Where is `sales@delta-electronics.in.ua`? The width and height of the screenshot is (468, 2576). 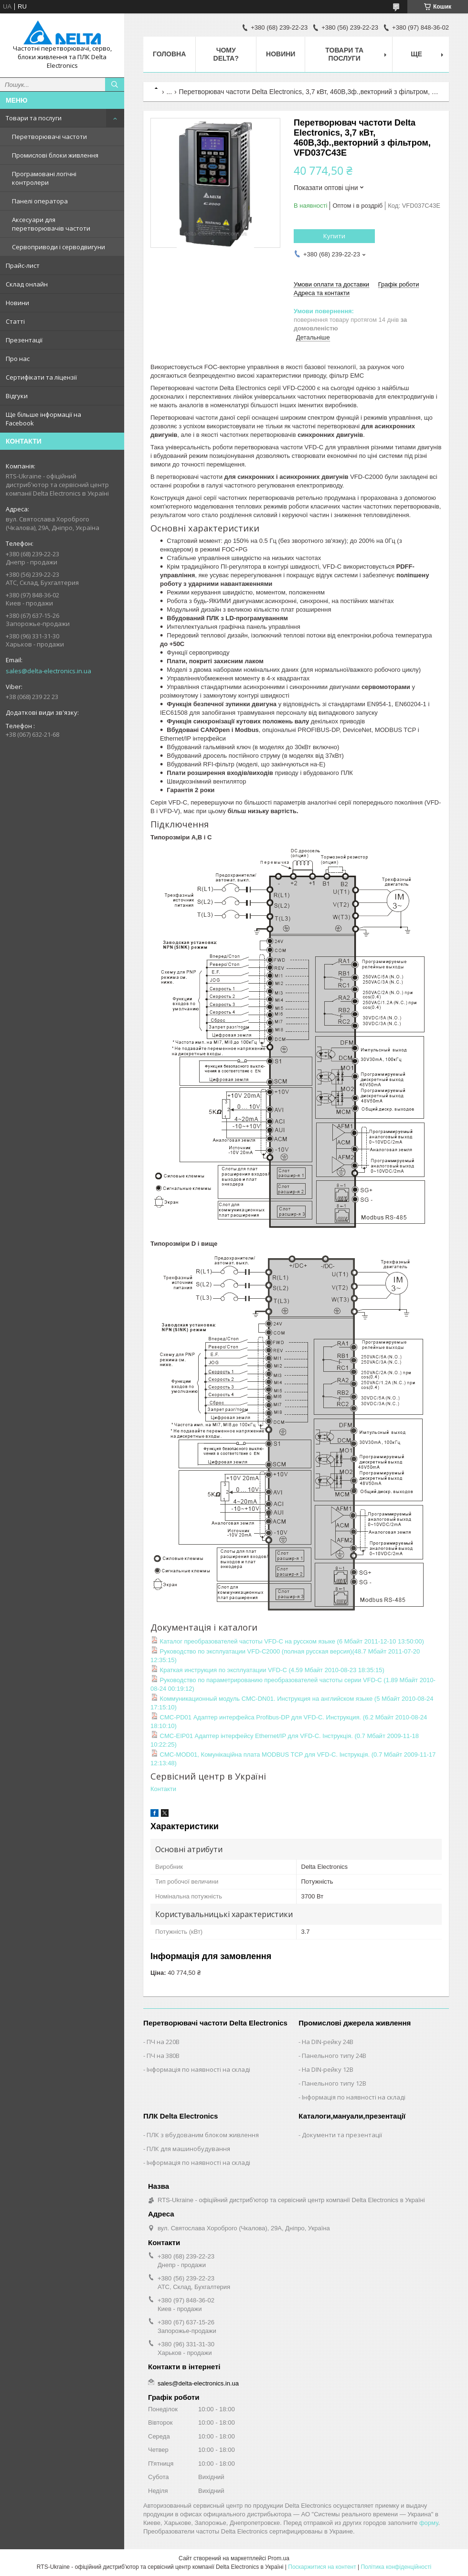
sales@delta-electronics.in.ua is located at coordinates (48, 671).